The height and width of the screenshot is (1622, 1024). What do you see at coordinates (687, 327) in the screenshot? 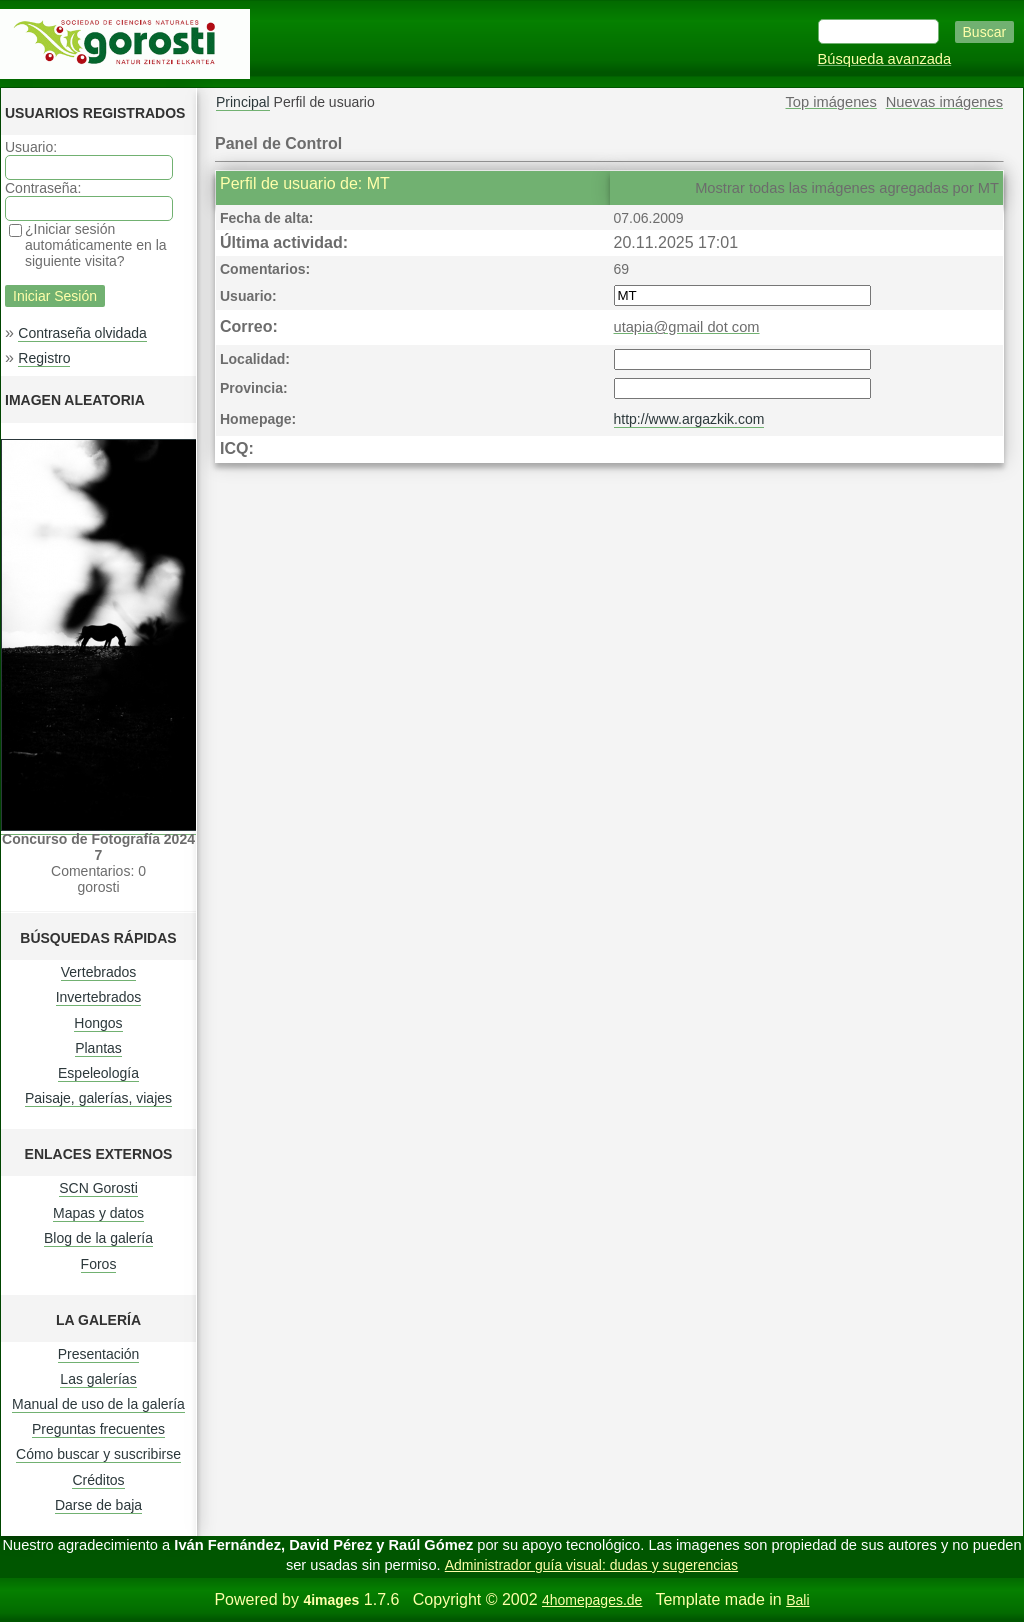
I see `utapia@gmail dot com` at bounding box center [687, 327].